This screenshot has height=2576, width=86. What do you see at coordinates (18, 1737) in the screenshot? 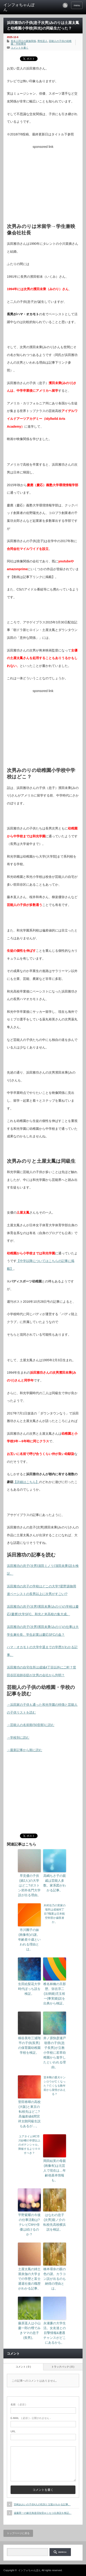
I see `→学校別に読む` at bounding box center [18, 1737].